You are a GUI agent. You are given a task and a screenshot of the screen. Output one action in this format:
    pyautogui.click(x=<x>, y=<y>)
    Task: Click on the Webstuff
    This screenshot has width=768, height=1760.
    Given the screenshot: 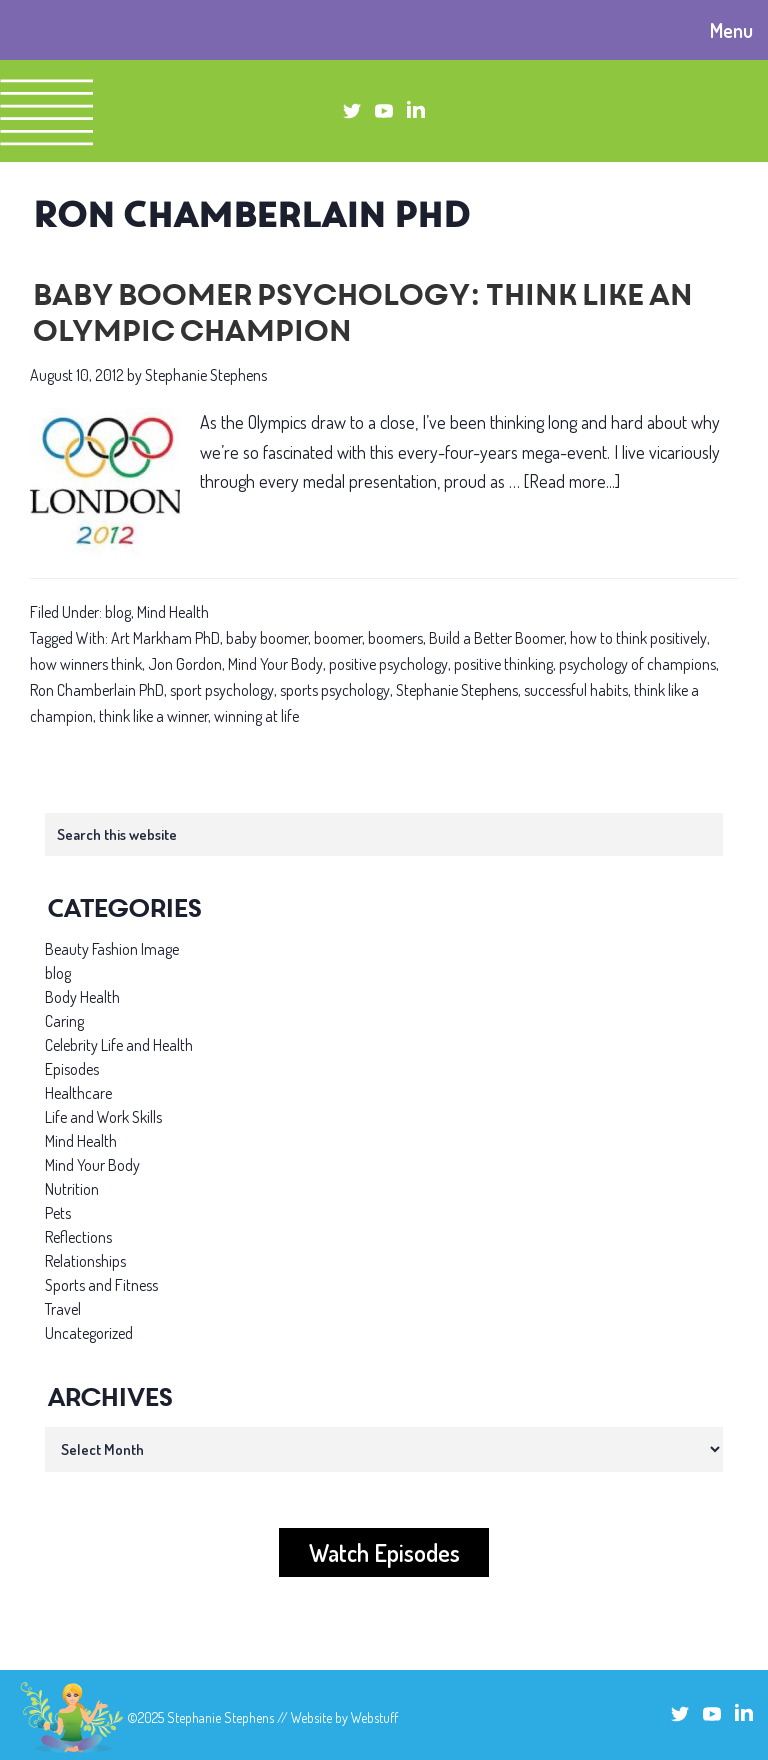 What is the action you would take?
    pyautogui.click(x=374, y=1717)
    